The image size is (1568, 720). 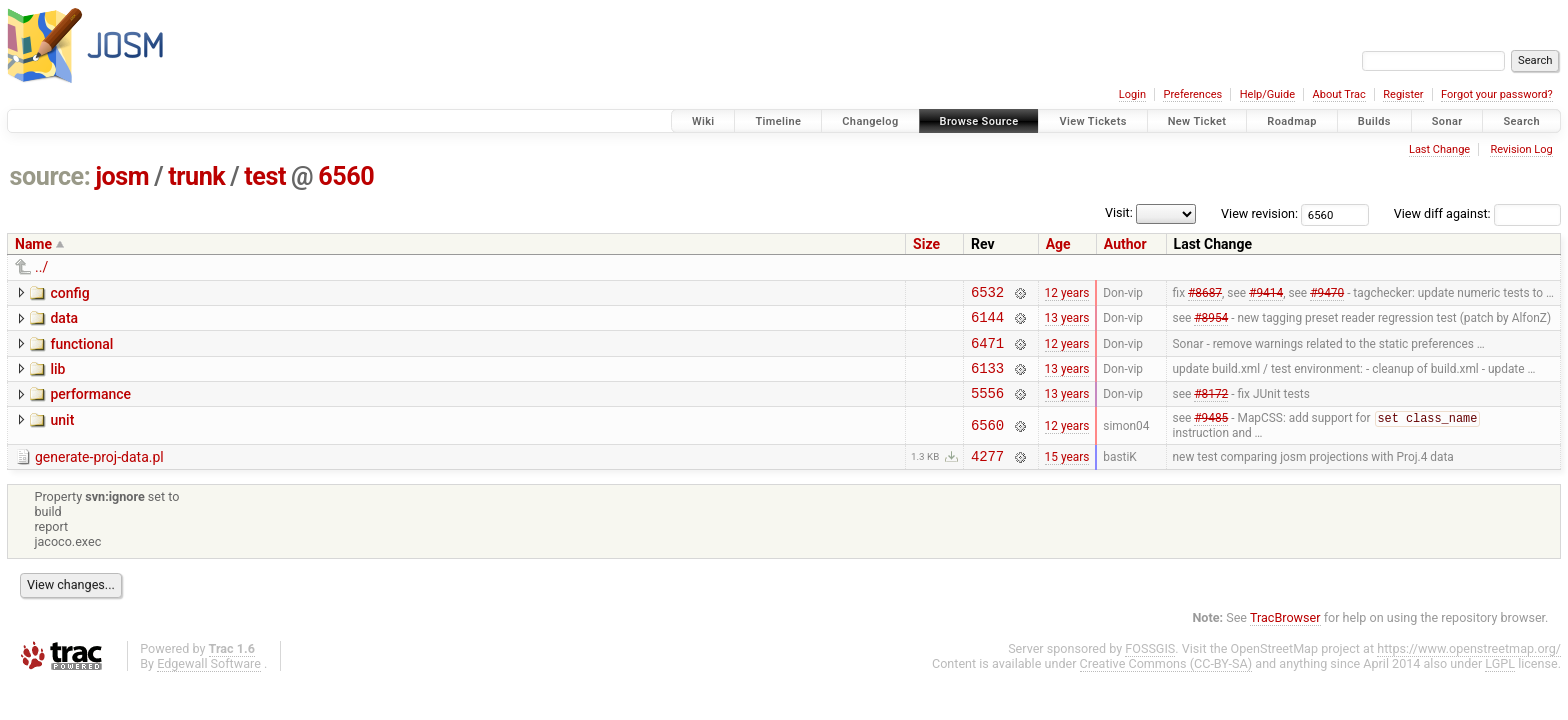 I want to click on Builds, so click(x=1374, y=121).